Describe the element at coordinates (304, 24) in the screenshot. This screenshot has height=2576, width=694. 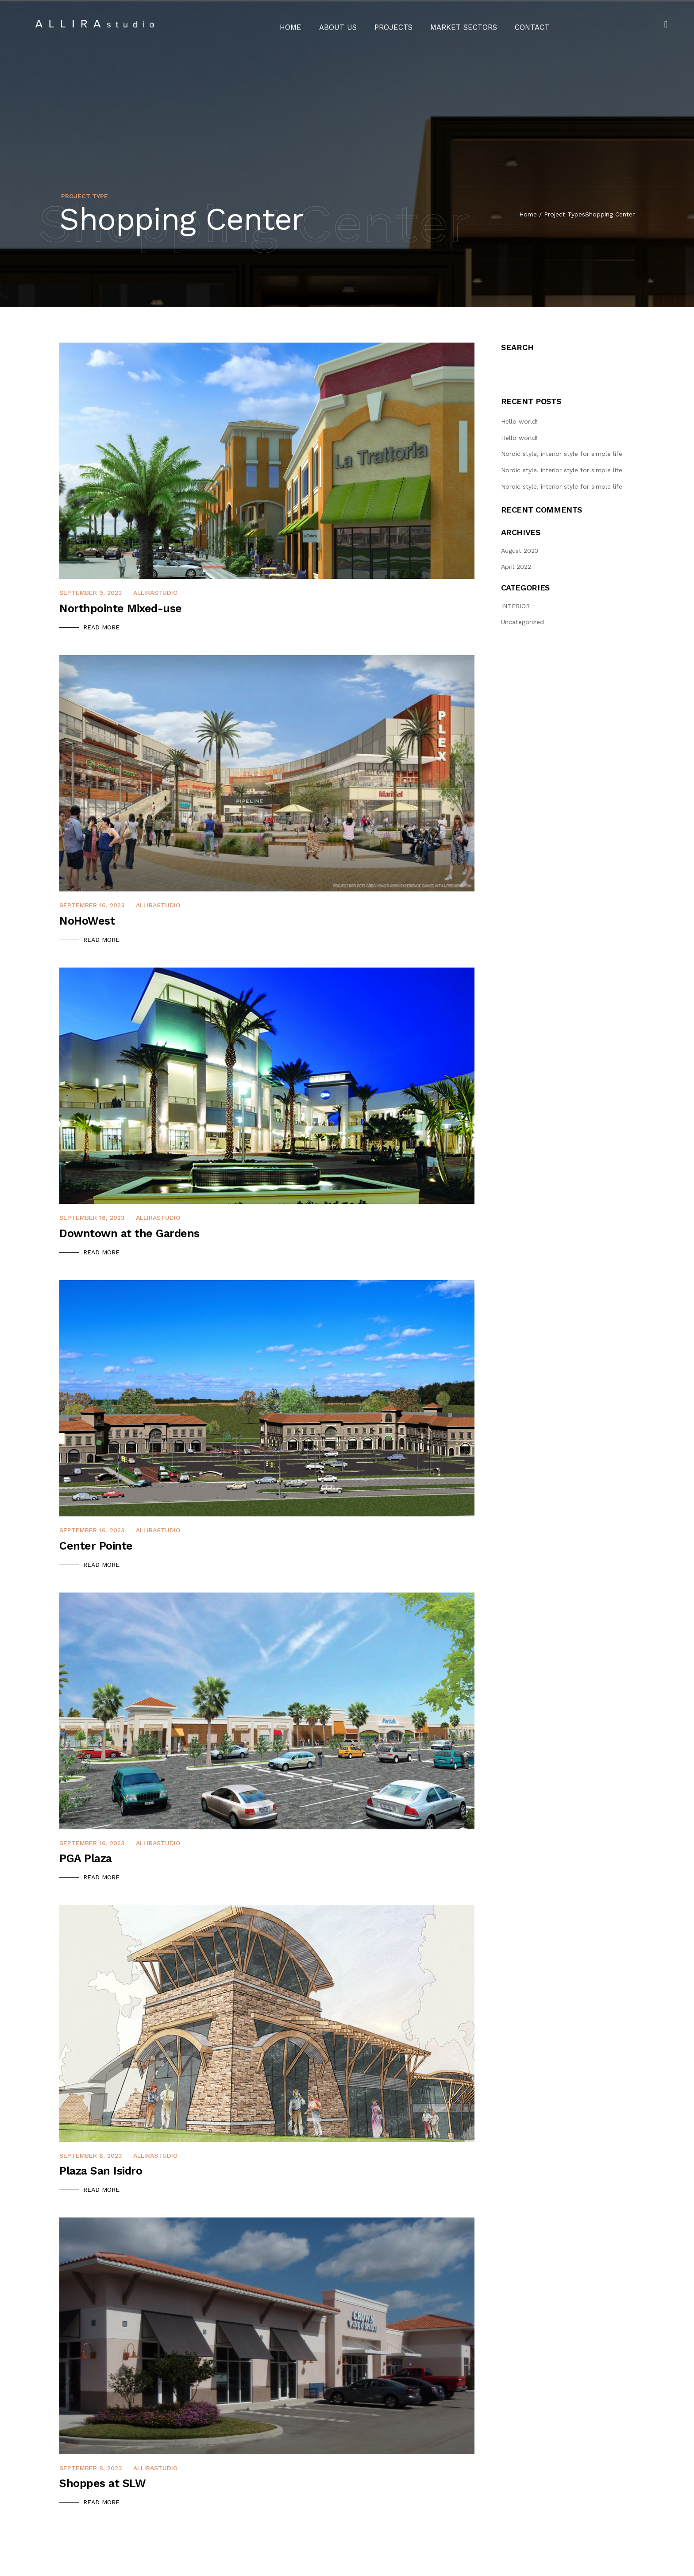
I see `Home` at that location.